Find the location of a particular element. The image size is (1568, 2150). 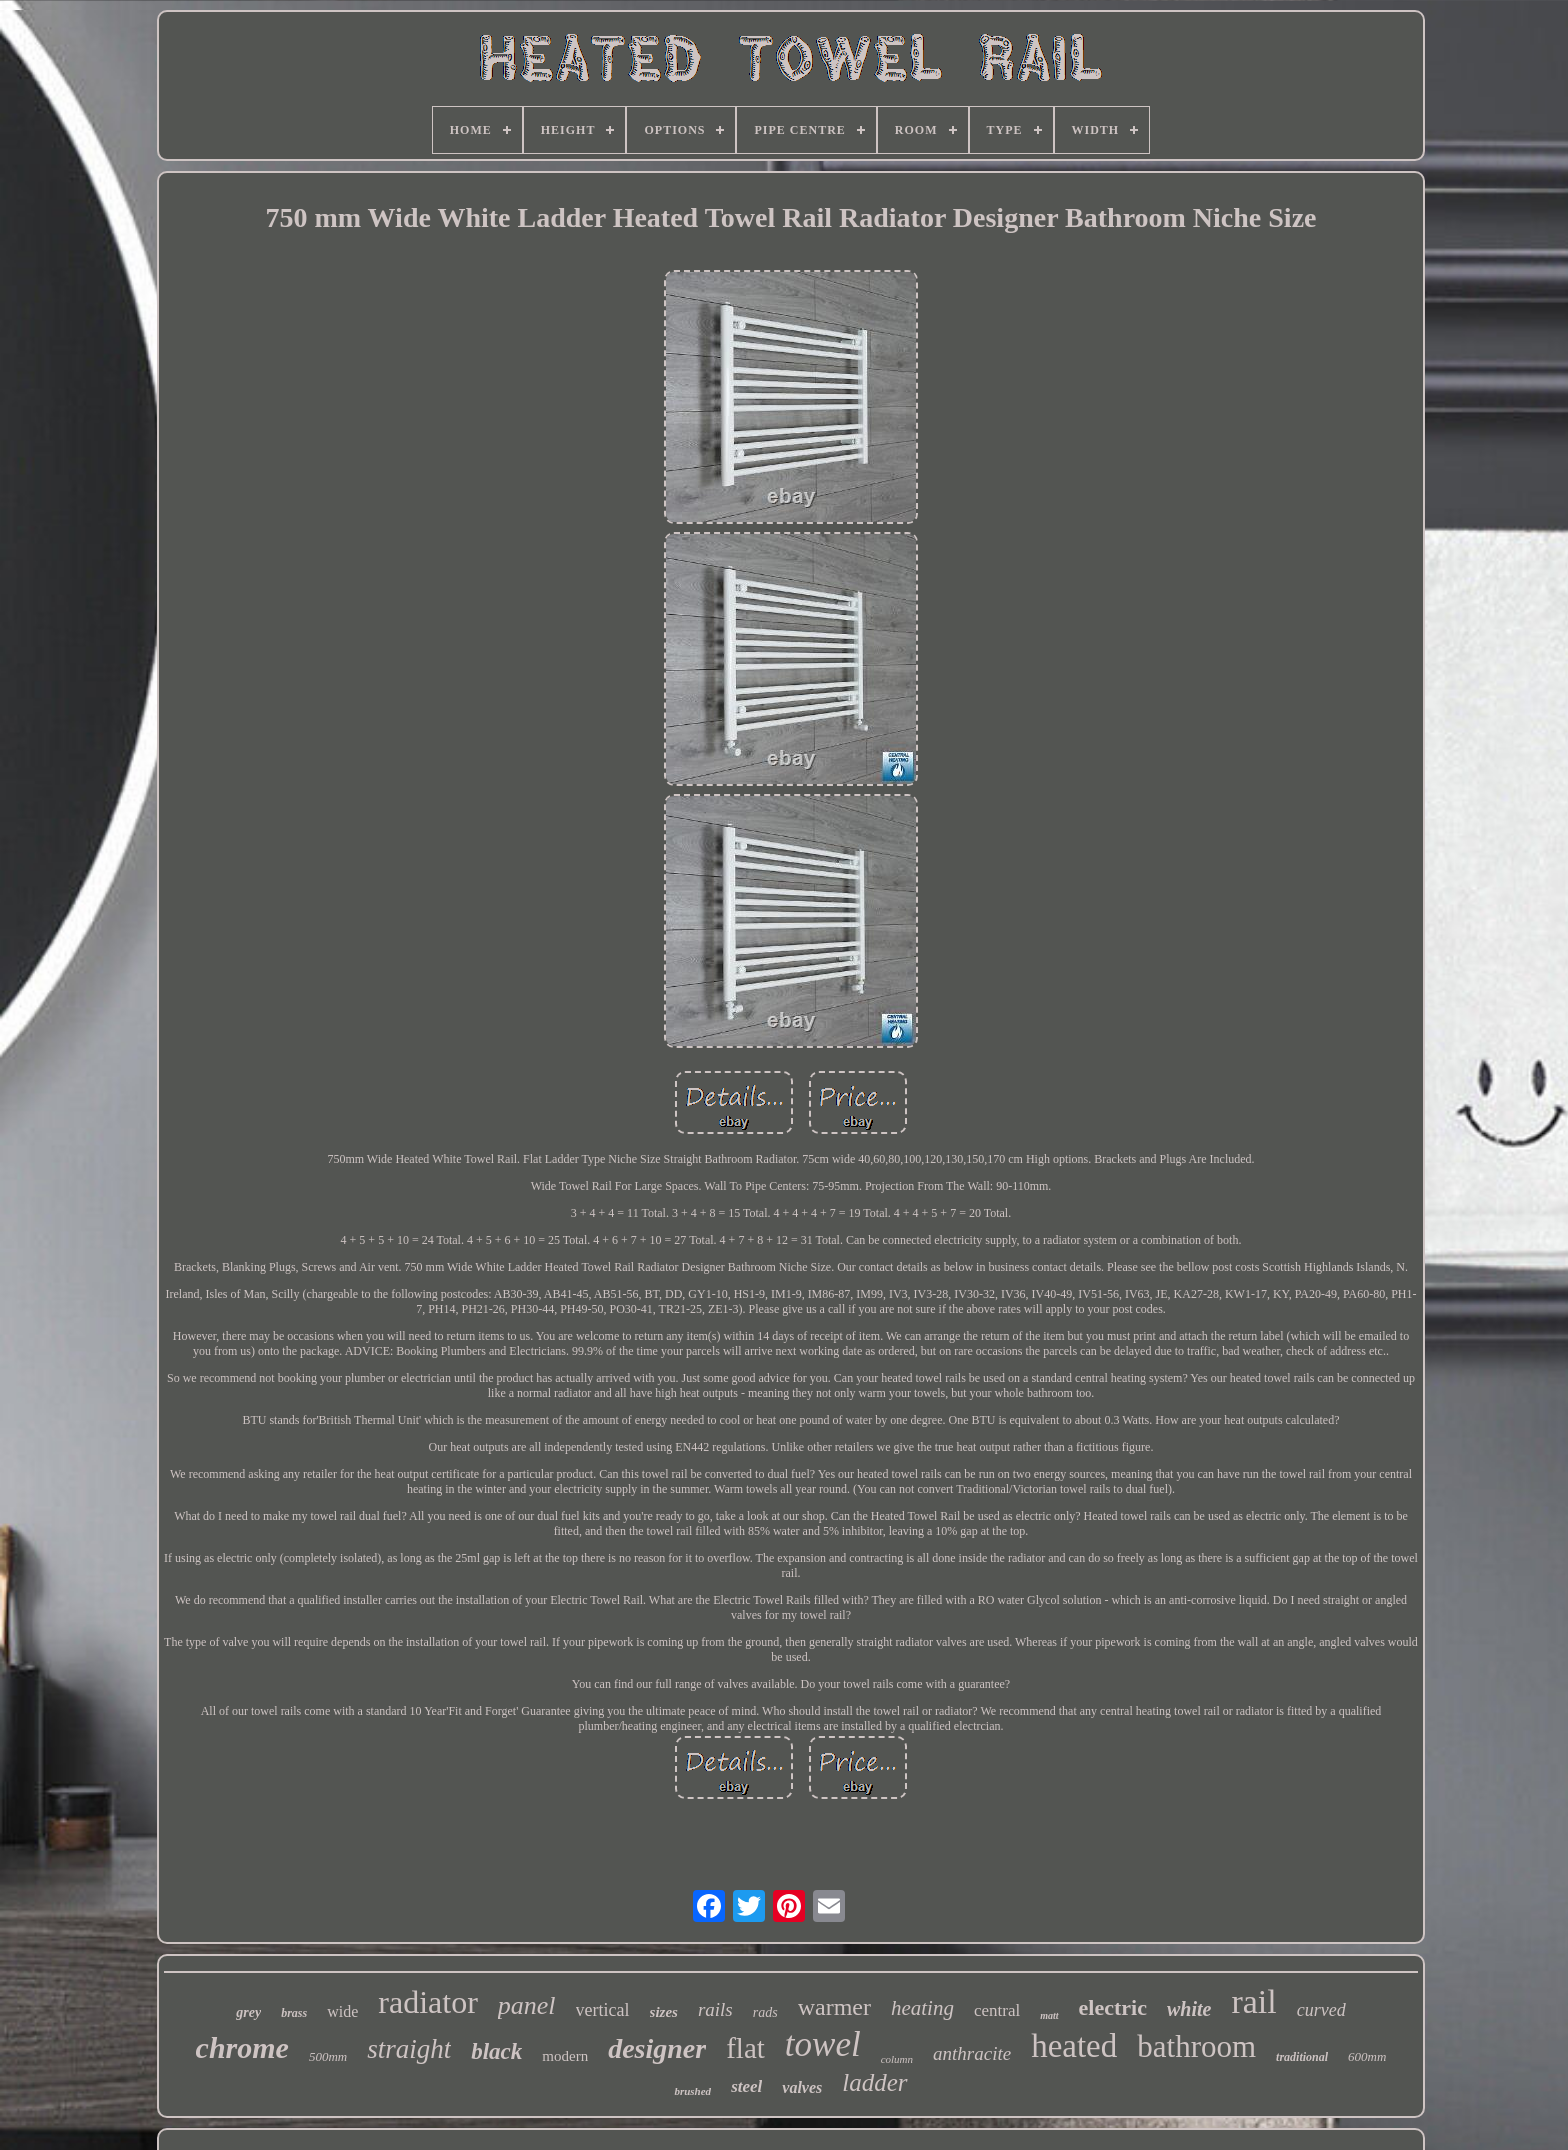

warmer is located at coordinates (834, 2007).